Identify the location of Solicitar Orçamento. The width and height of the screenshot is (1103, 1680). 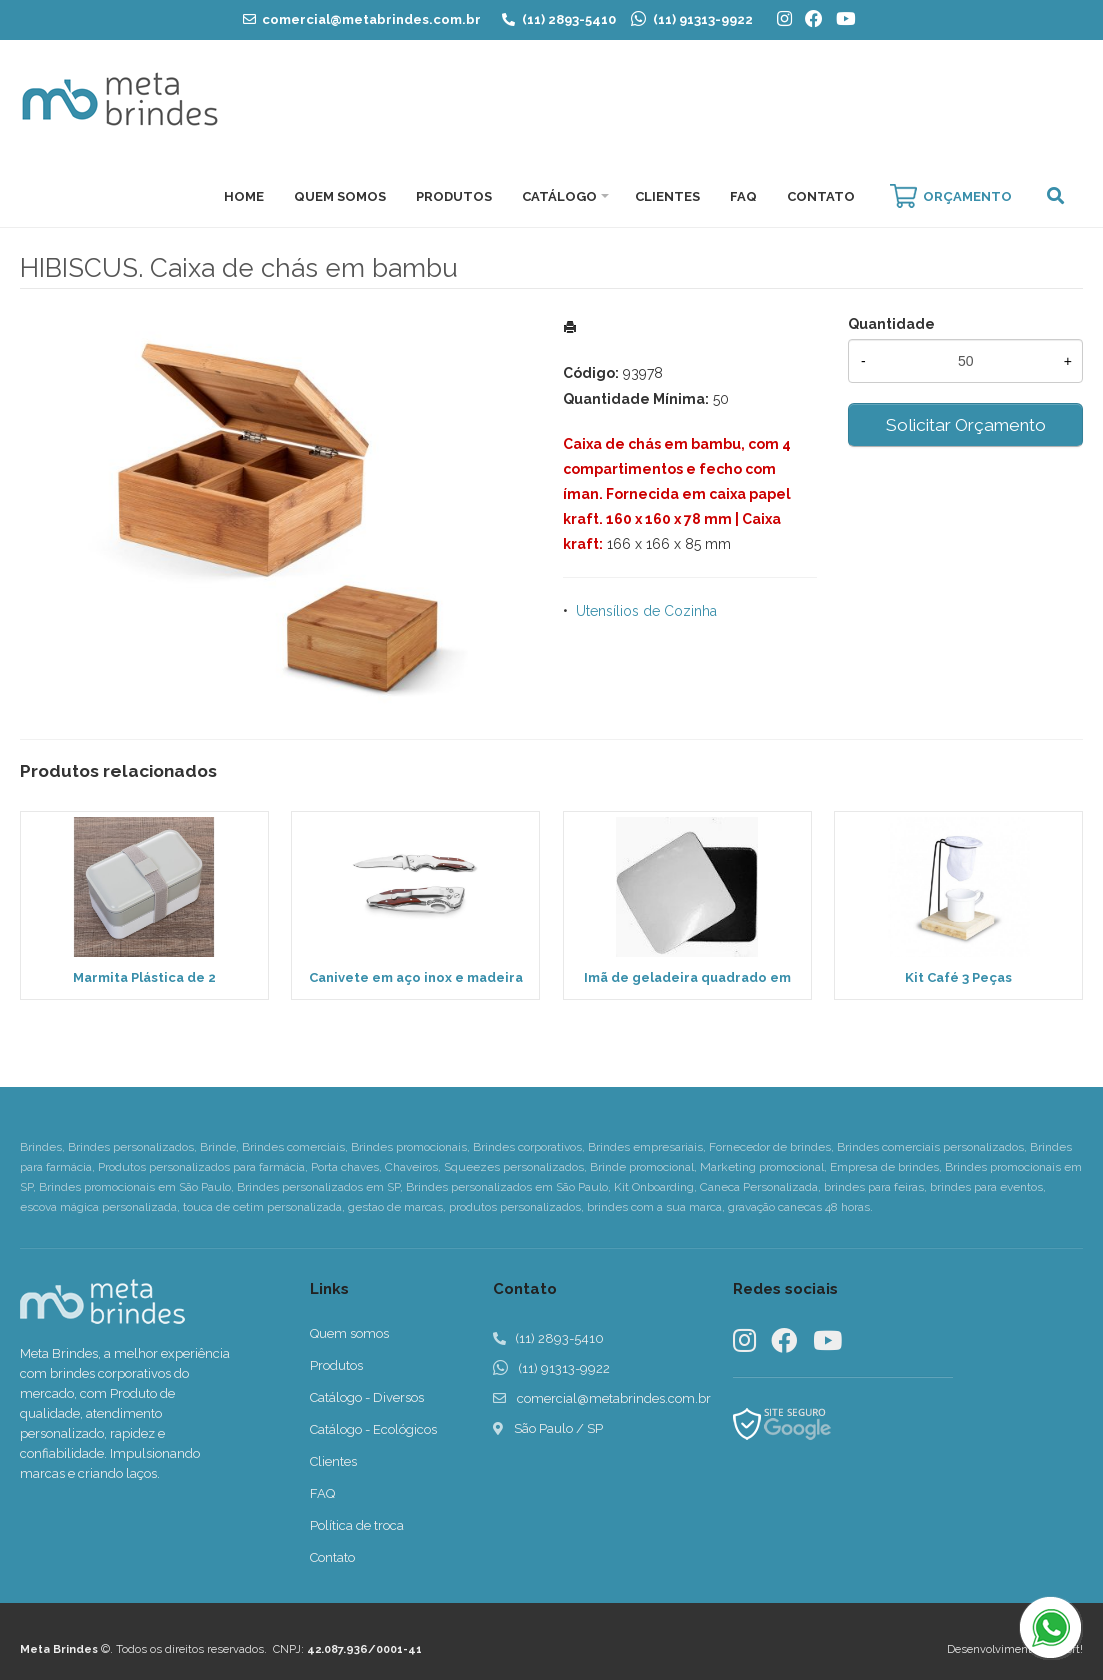
(966, 425).